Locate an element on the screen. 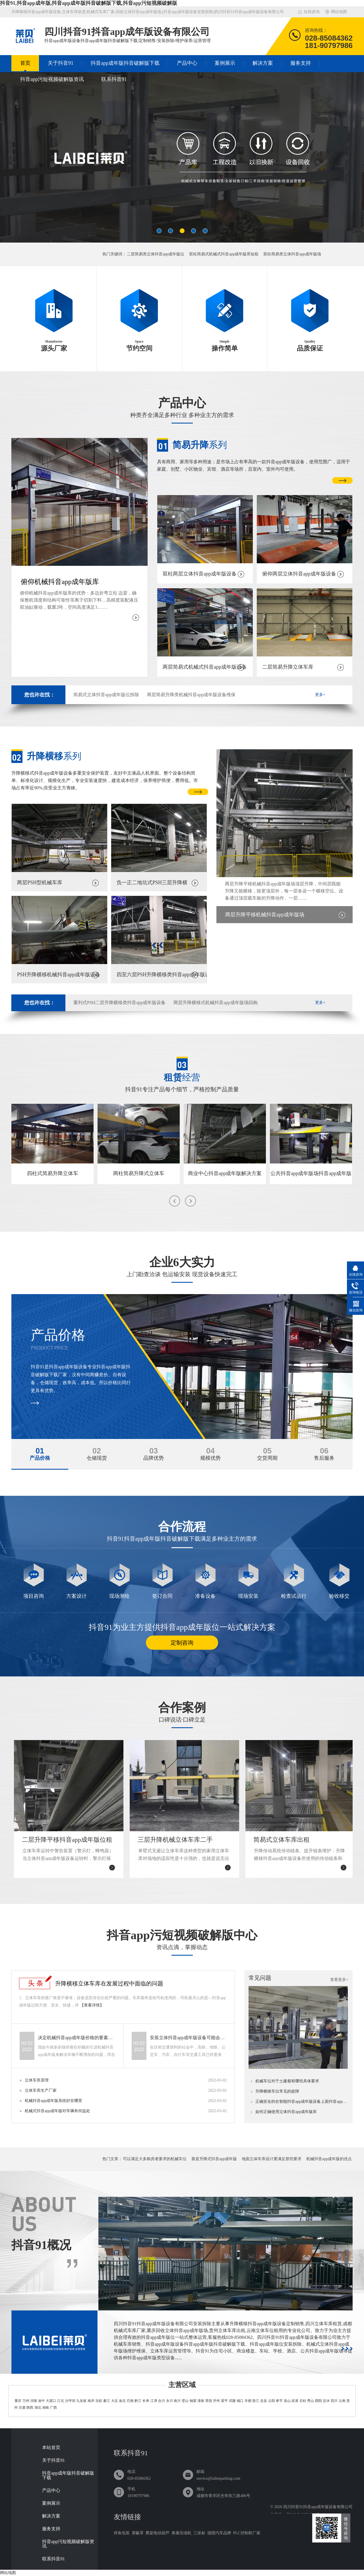  案例展示 is located at coordinates (225, 63).